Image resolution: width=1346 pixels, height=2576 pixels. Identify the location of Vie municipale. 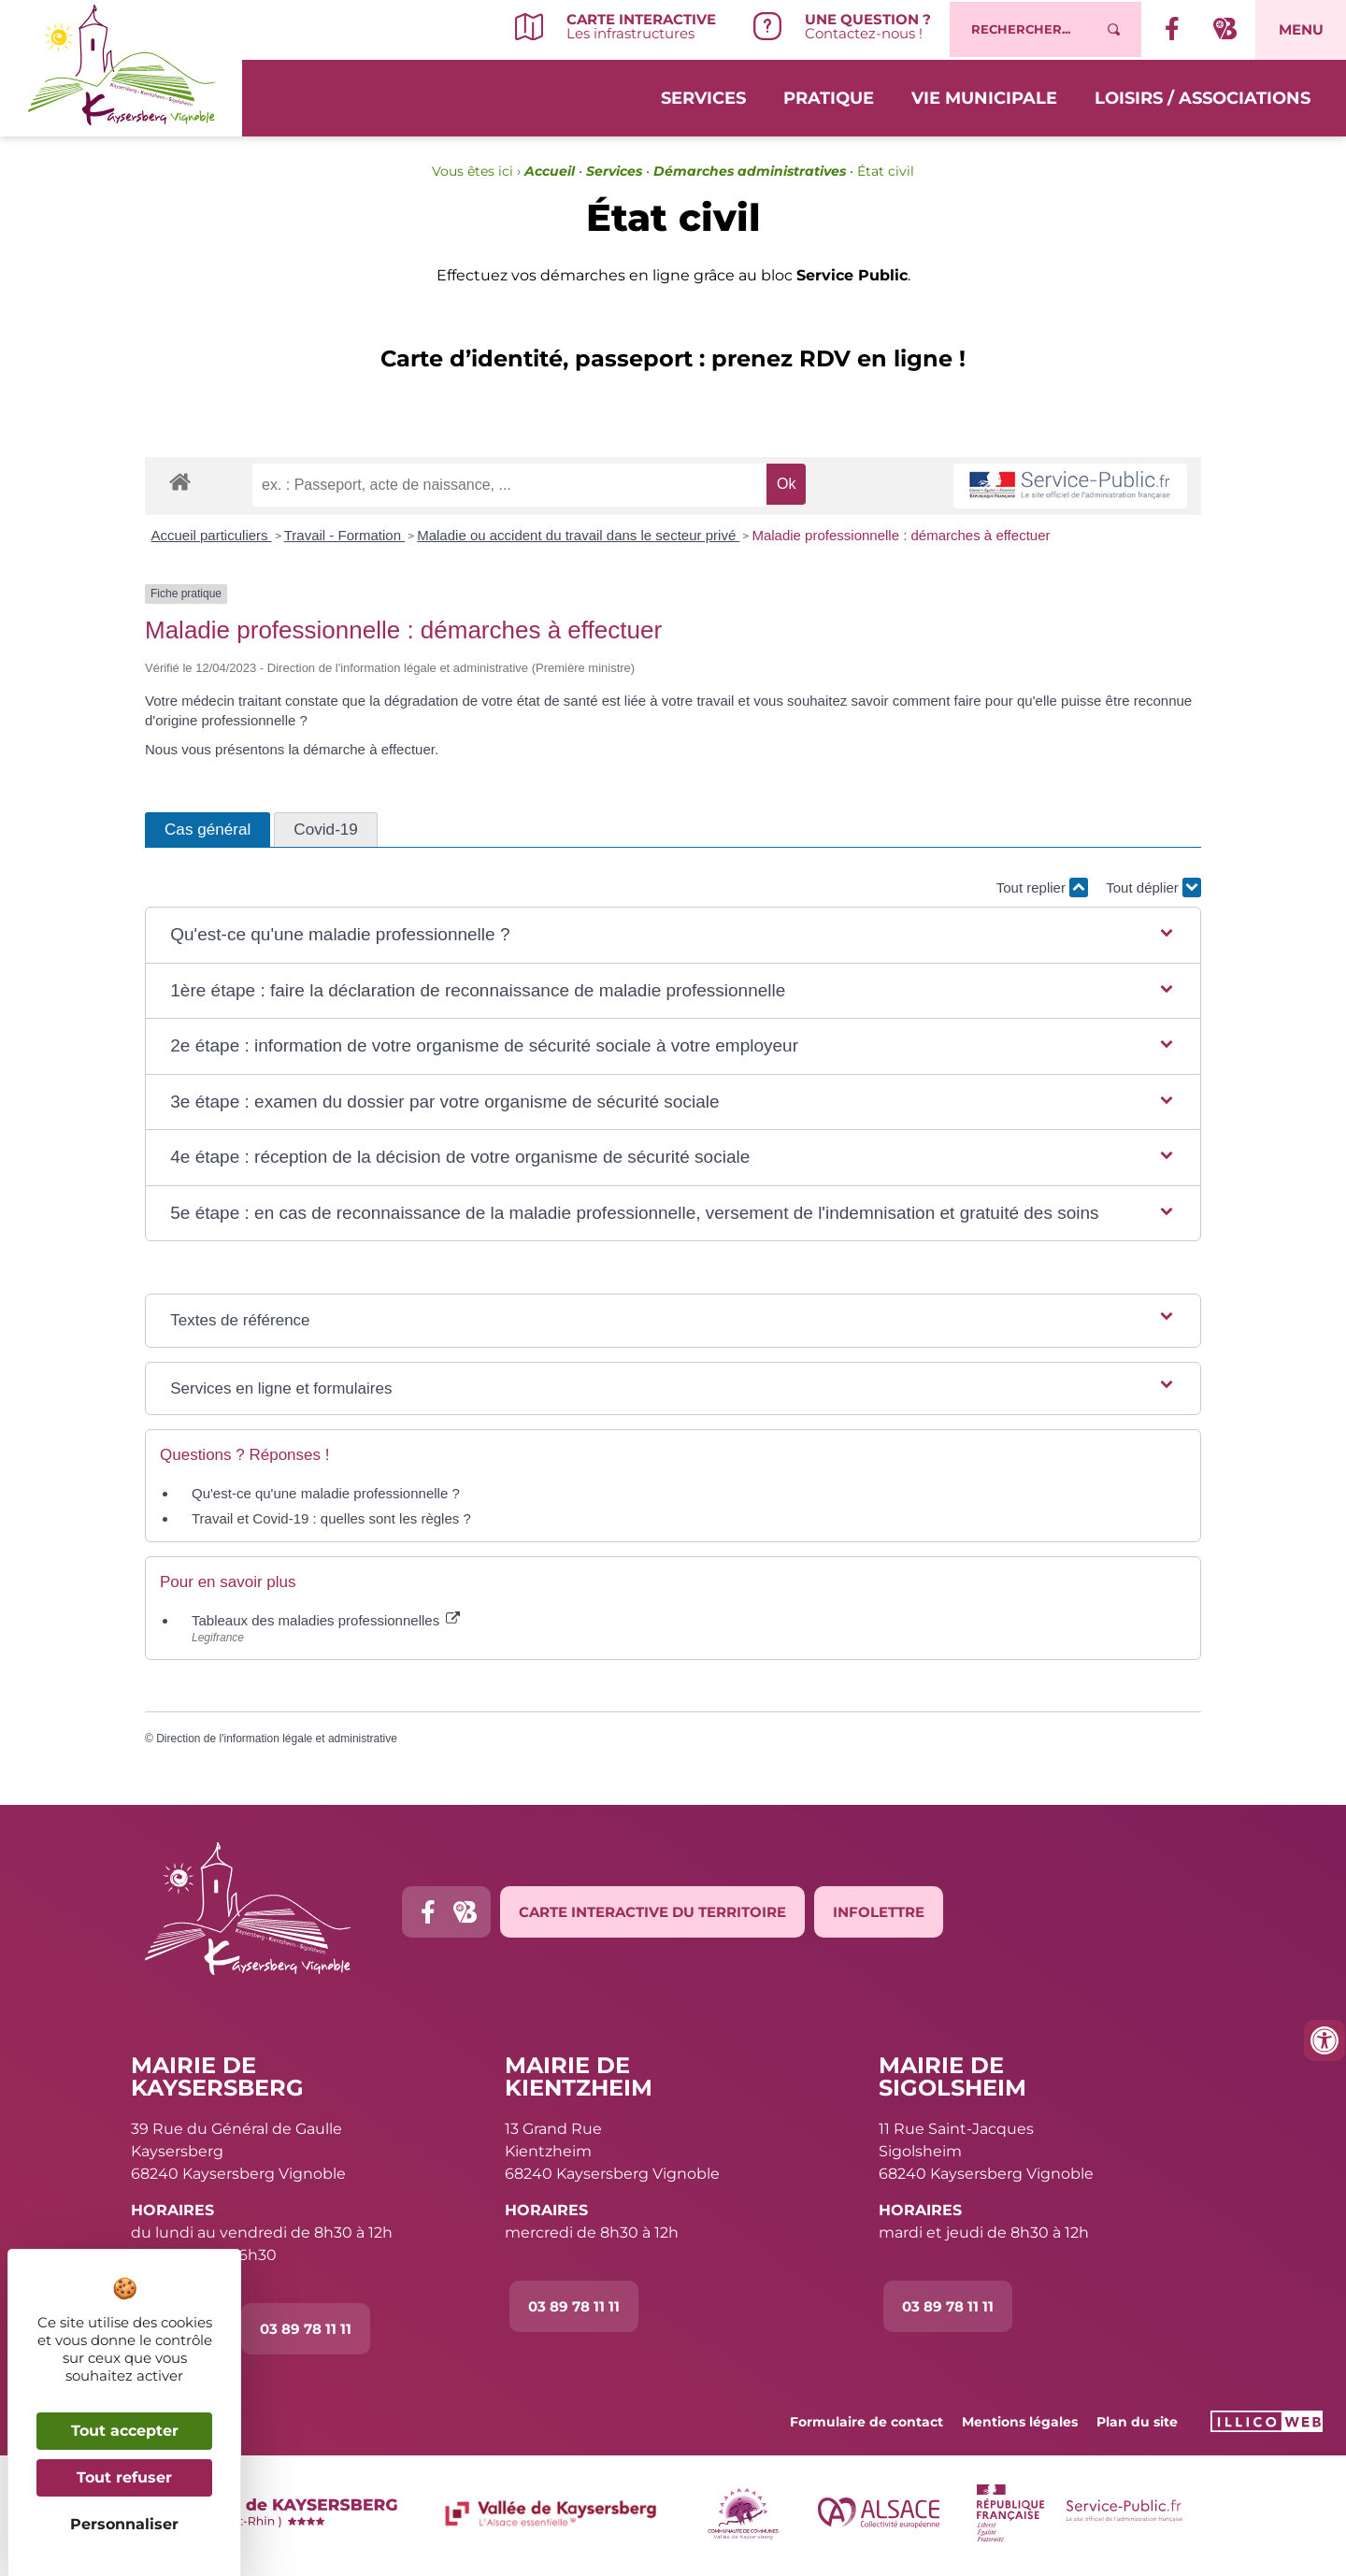
(984, 95).